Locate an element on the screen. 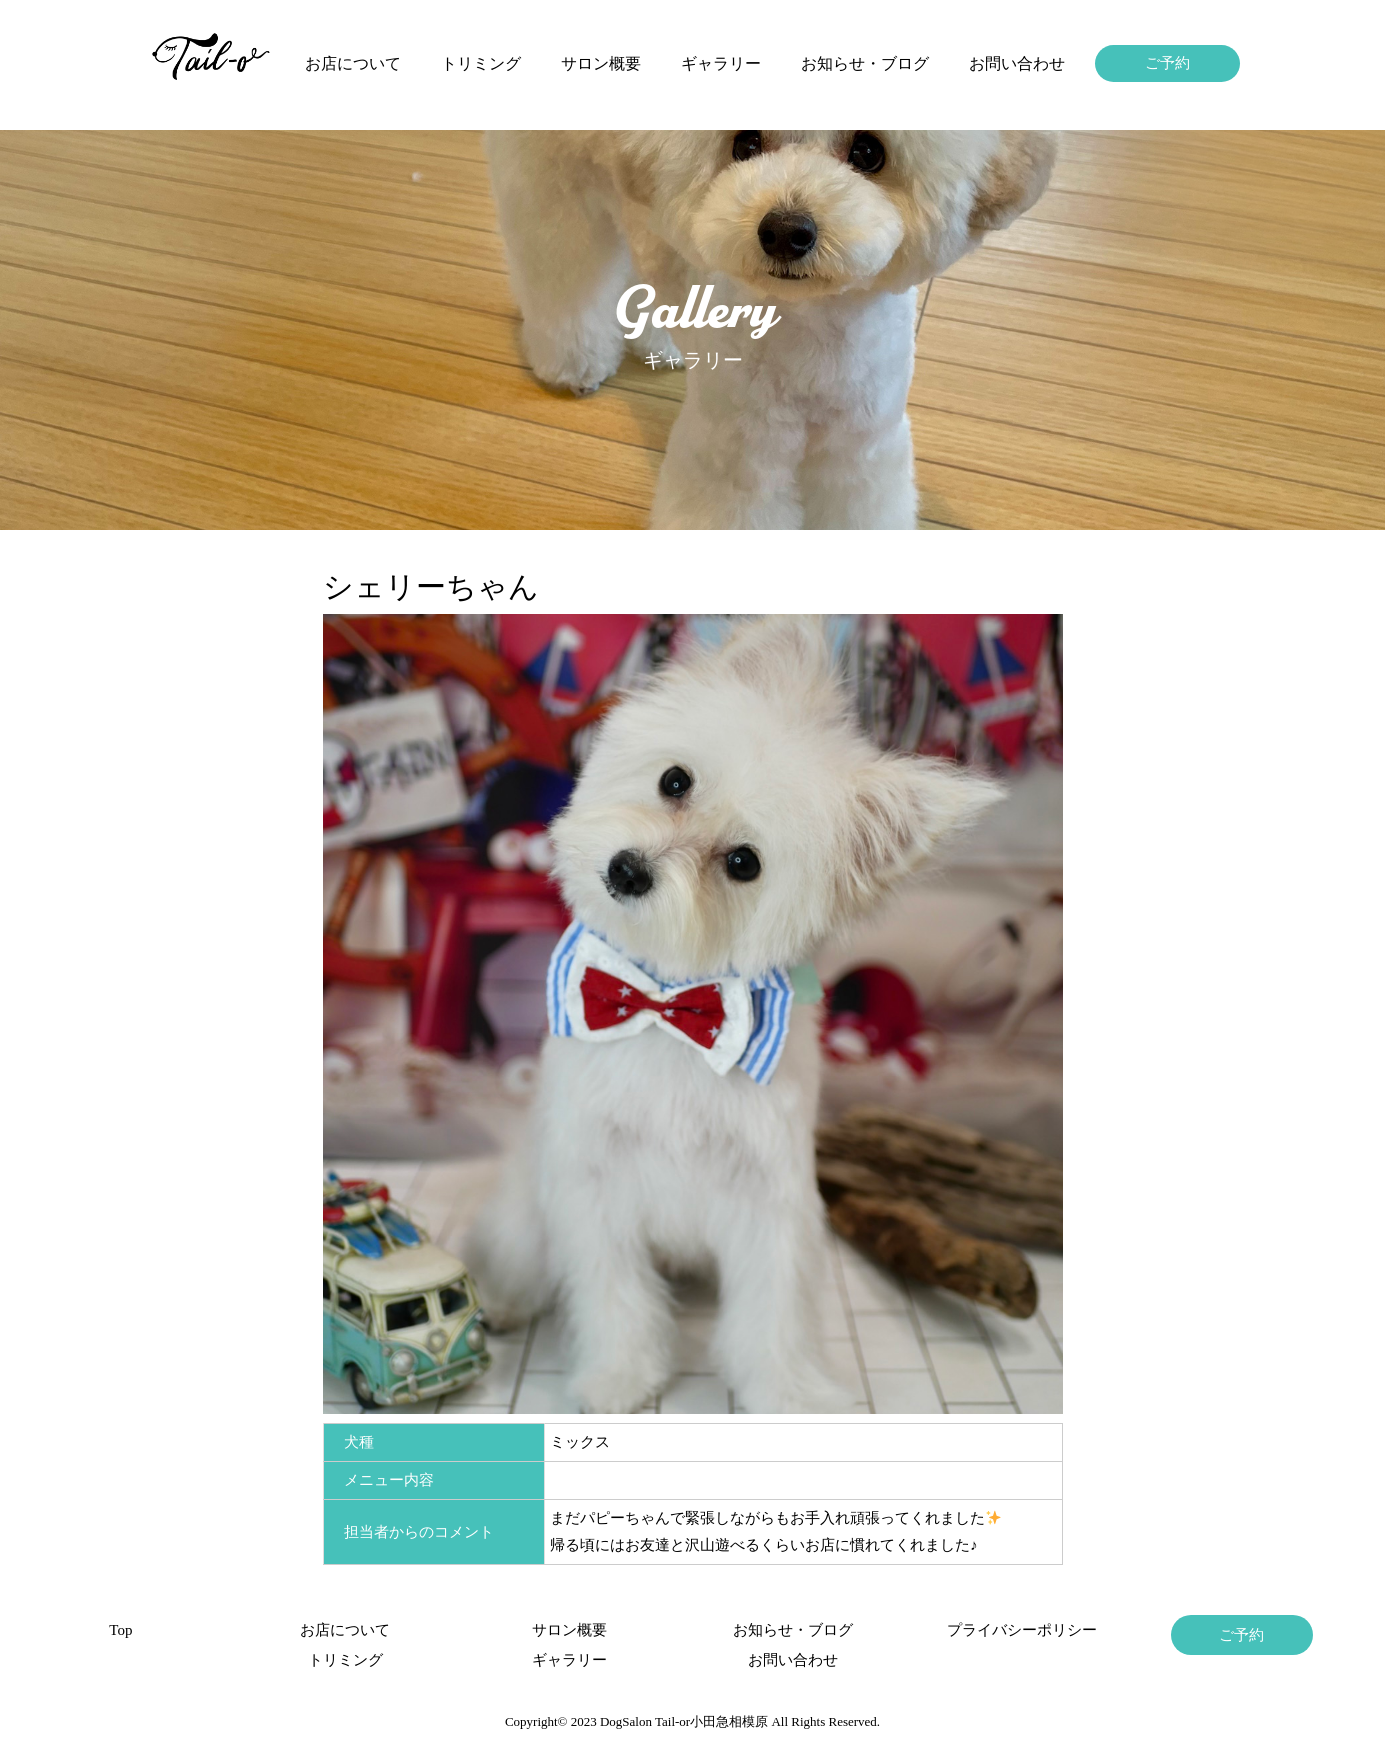 This screenshot has width=1385, height=1743. お知らせ・ブログ is located at coordinates (865, 63).